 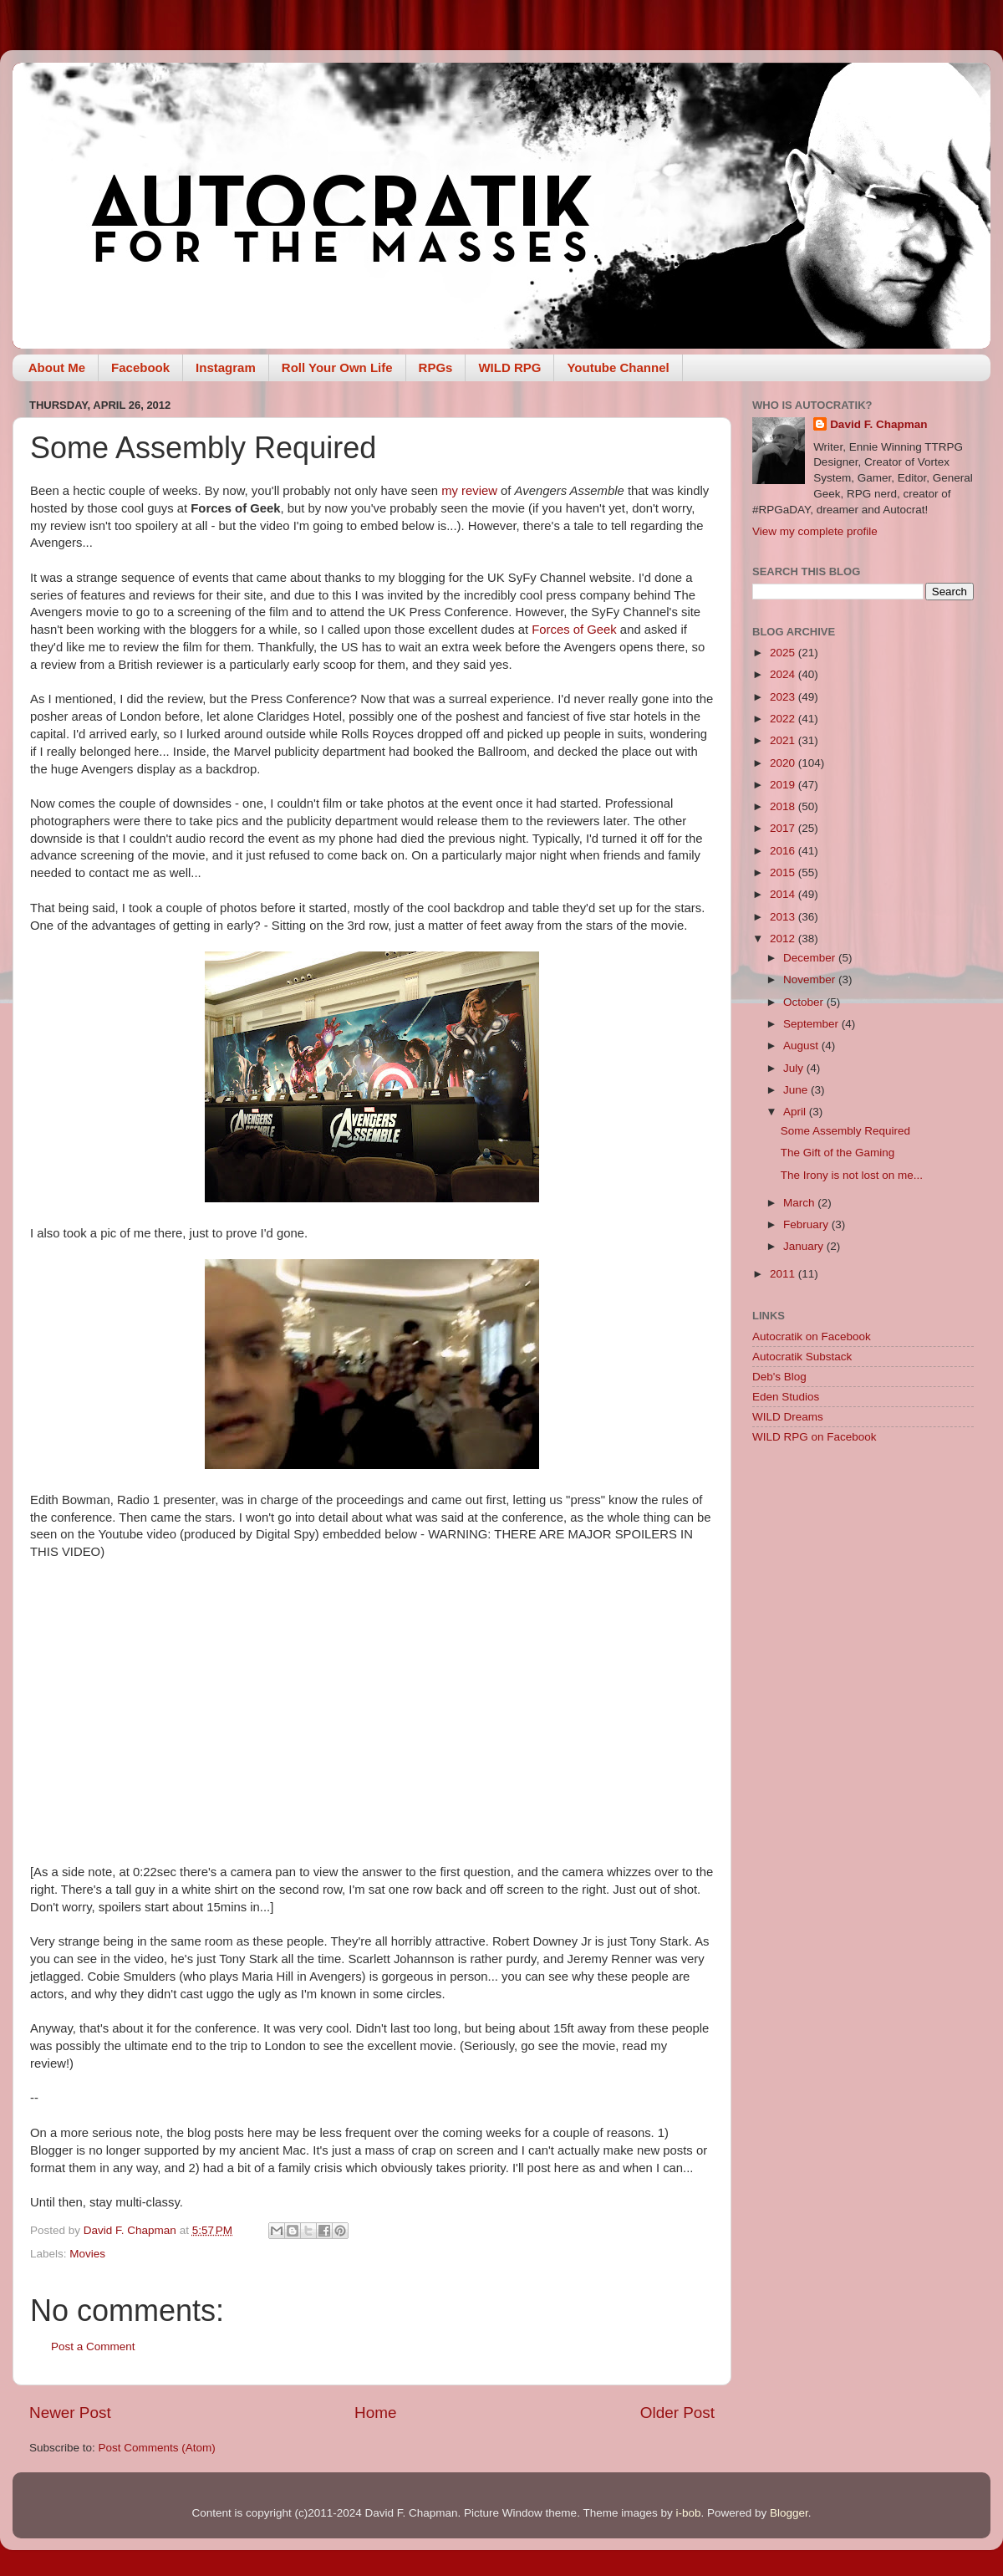 I want to click on 2021, so click(x=784, y=740).